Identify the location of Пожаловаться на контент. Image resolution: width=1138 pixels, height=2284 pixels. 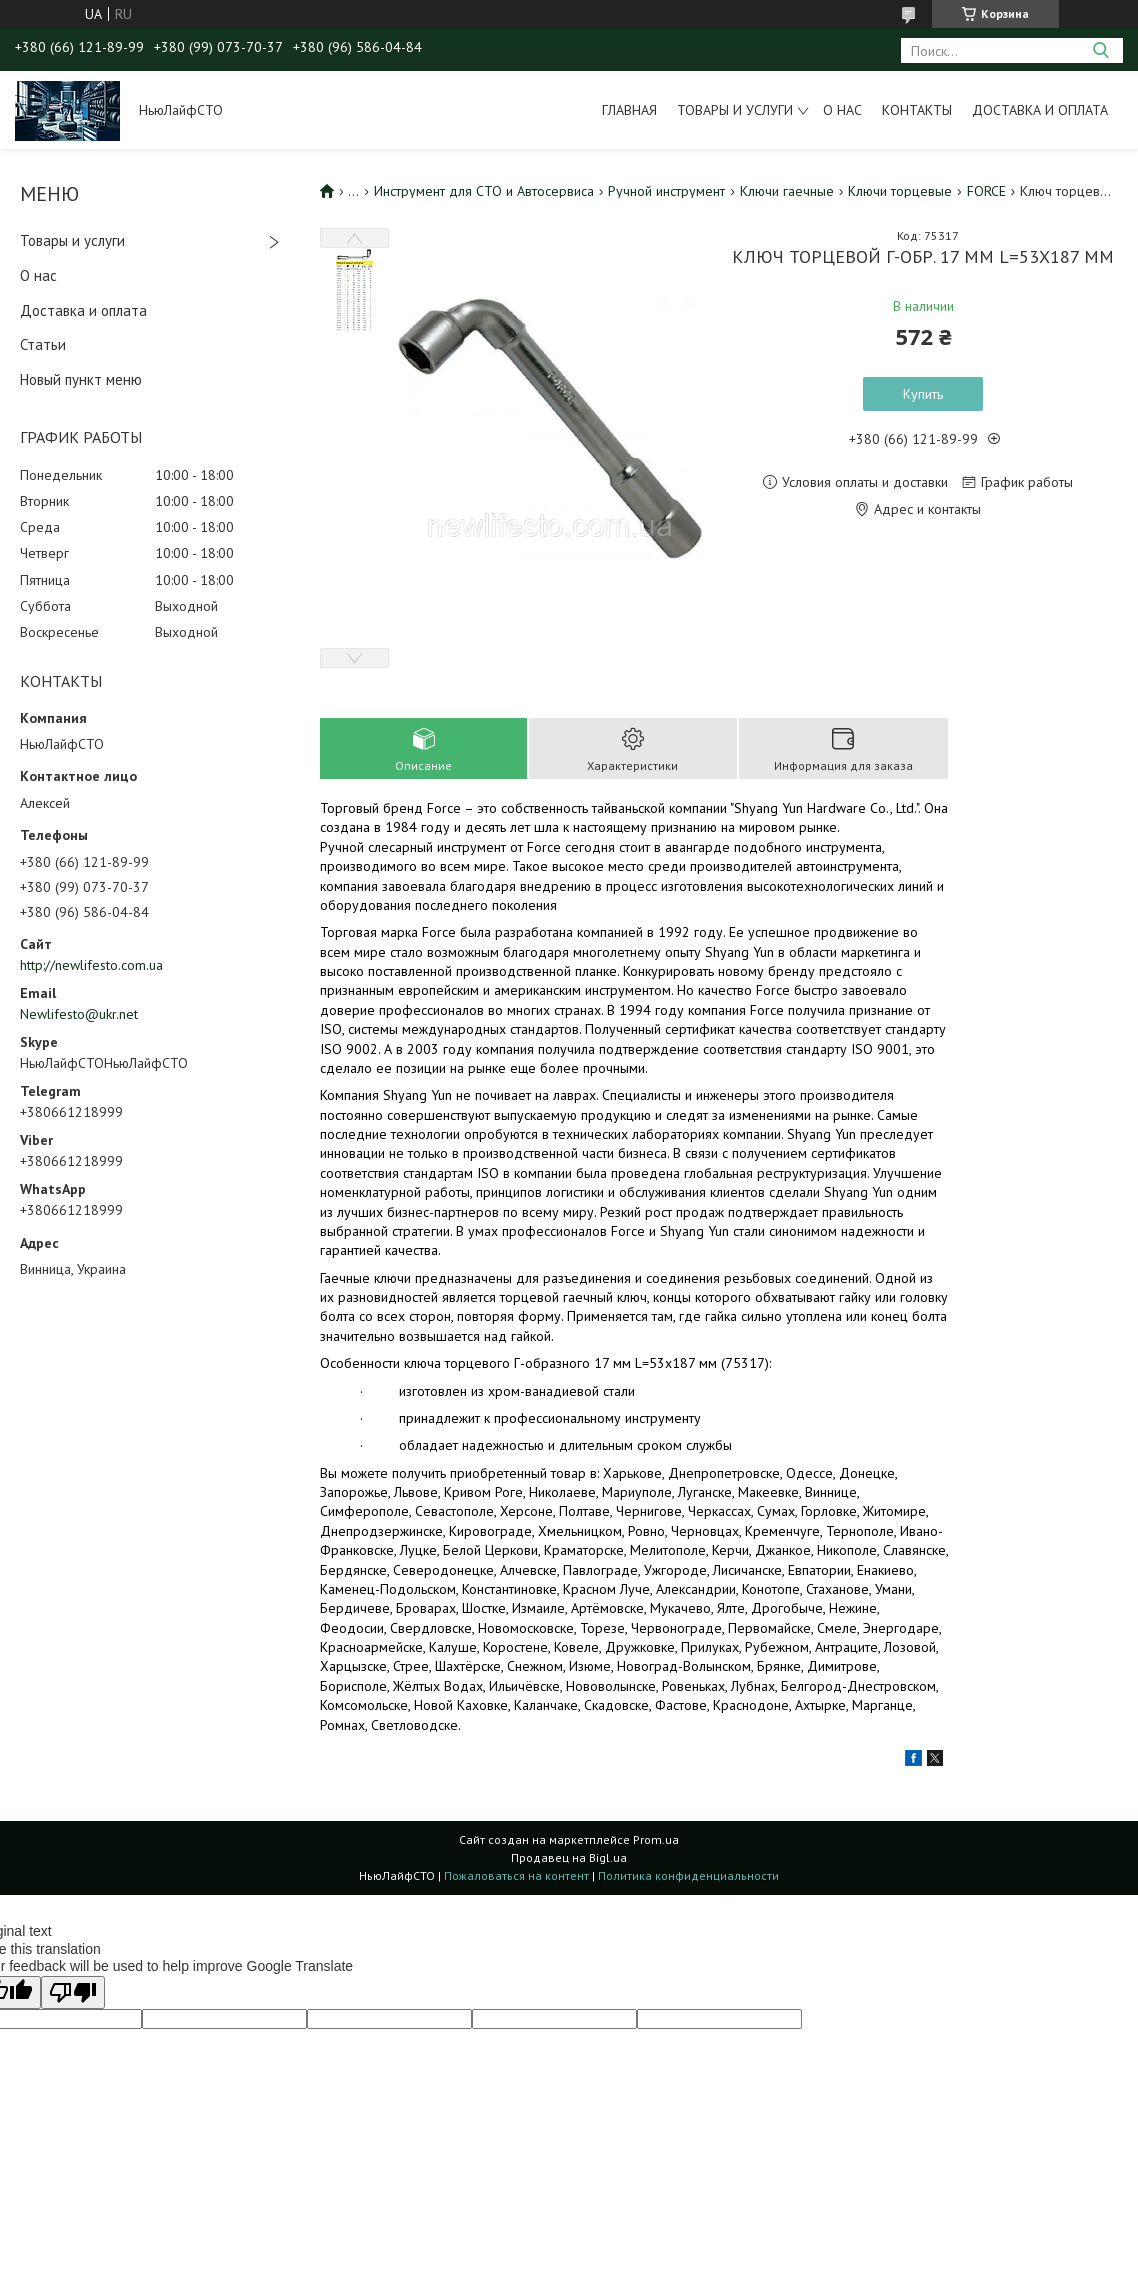
(516, 1875).